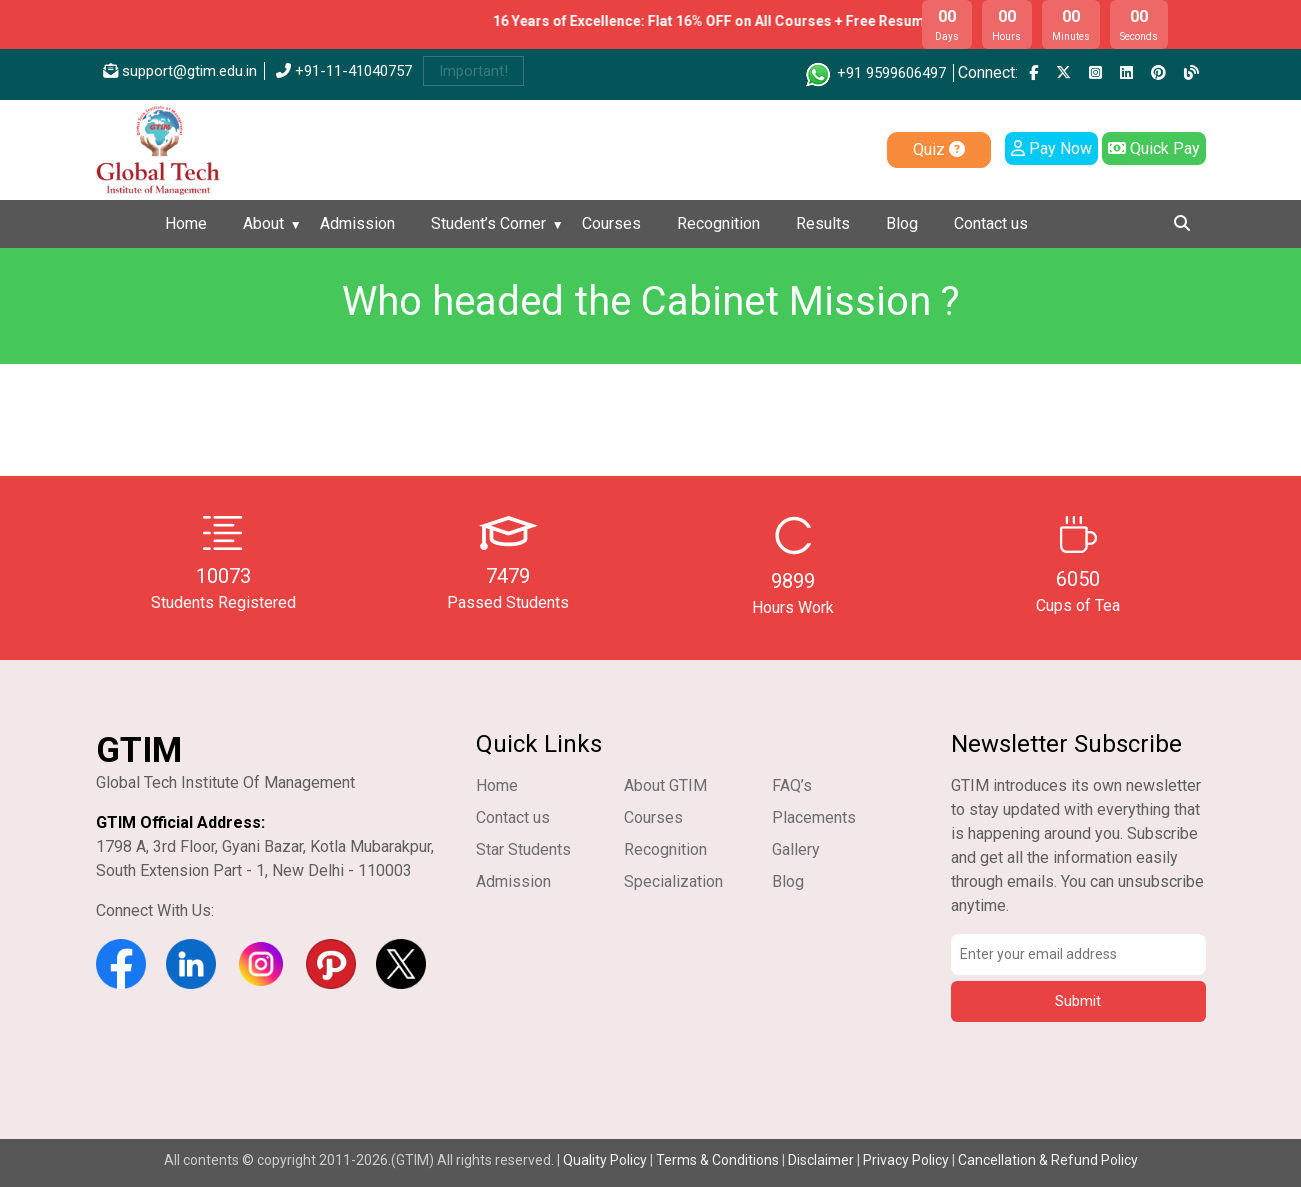 Image resolution: width=1301 pixels, height=1187 pixels. I want to click on Contact us, so click(991, 223).